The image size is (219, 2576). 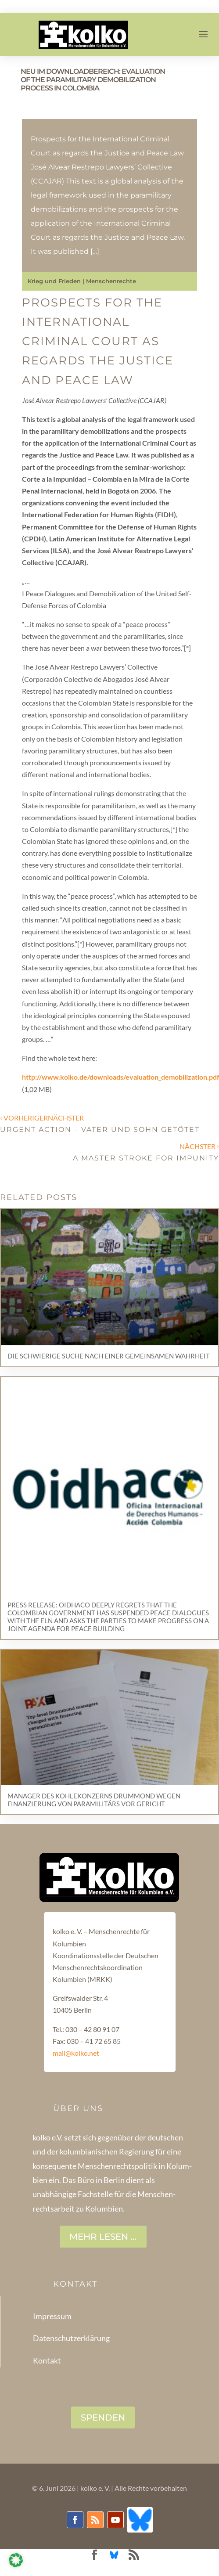 What do you see at coordinates (71, 2338) in the screenshot?
I see `Datenschutzerklärung` at bounding box center [71, 2338].